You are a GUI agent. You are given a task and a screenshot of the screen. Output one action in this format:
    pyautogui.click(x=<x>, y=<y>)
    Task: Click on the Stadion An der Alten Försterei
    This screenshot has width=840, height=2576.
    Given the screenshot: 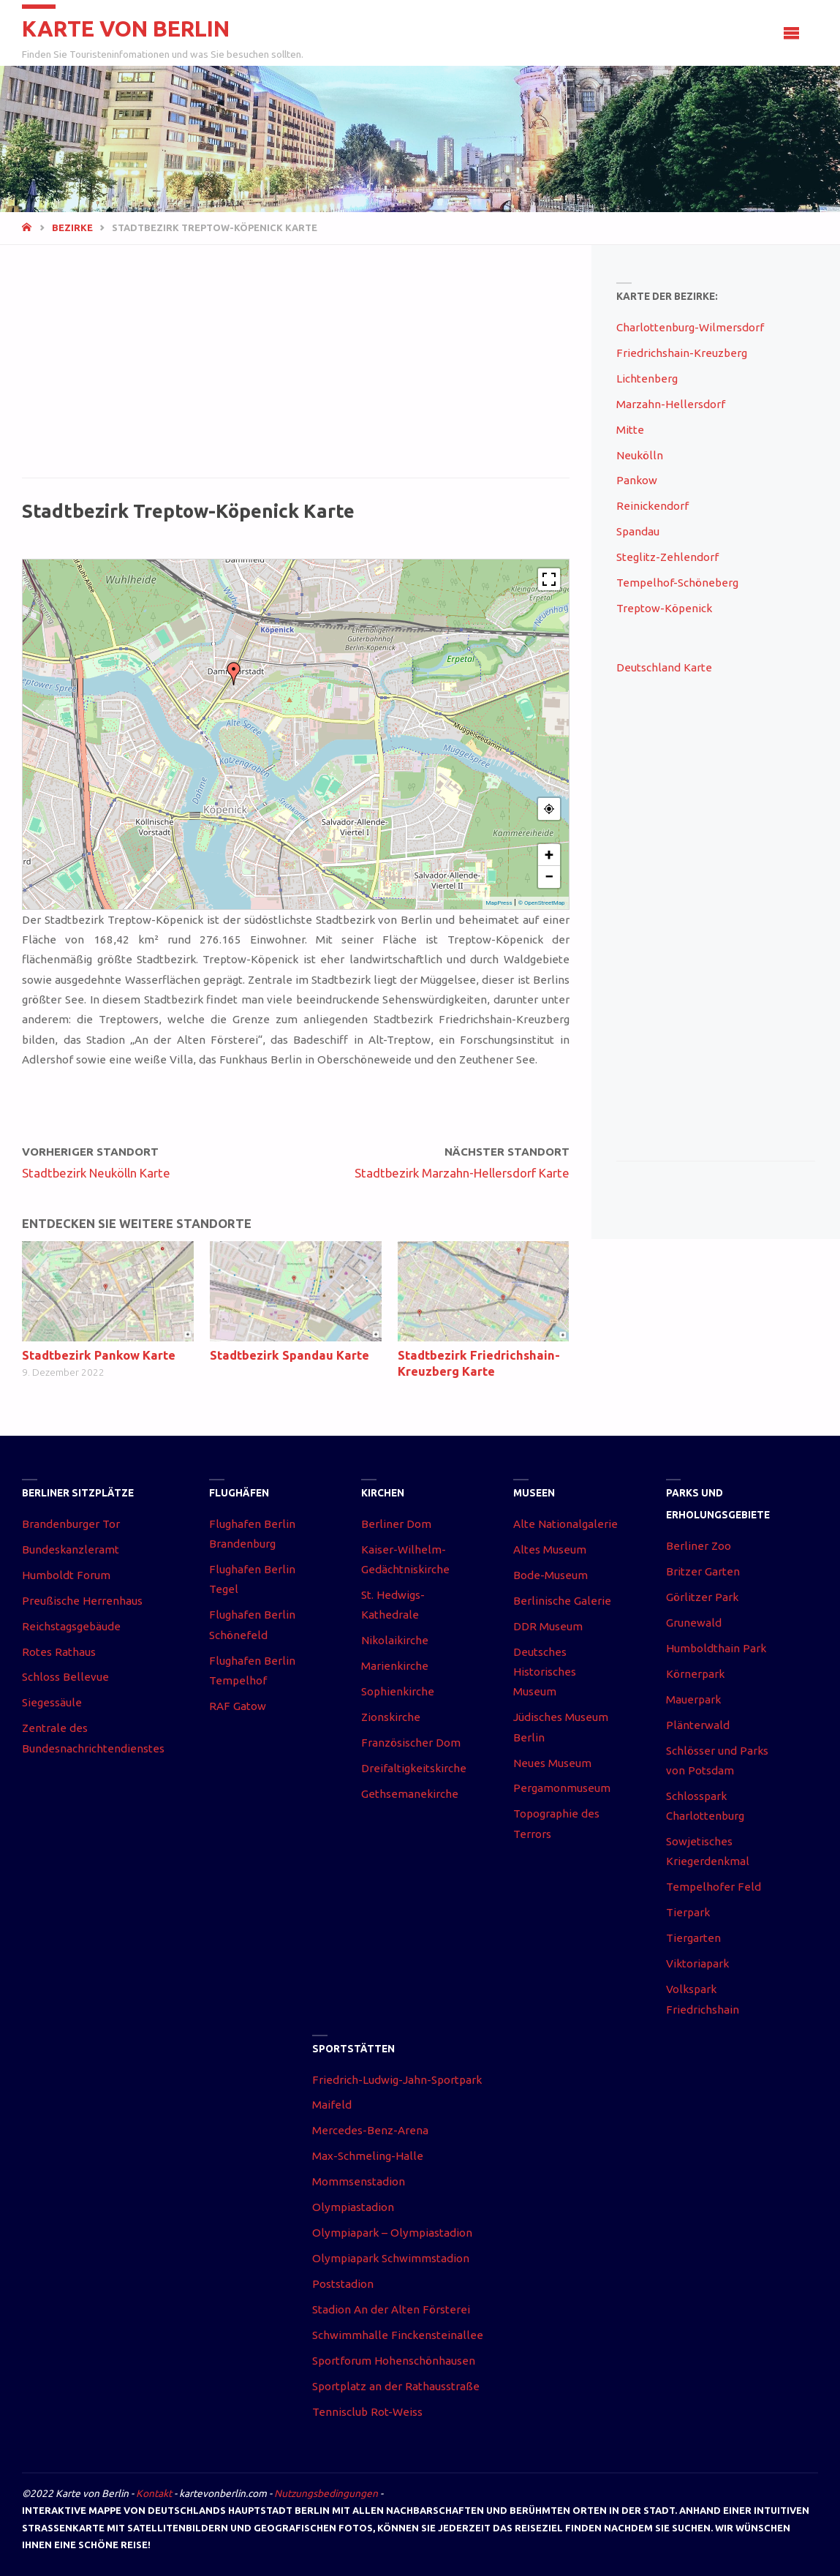 What is the action you would take?
    pyautogui.click(x=391, y=2309)
    